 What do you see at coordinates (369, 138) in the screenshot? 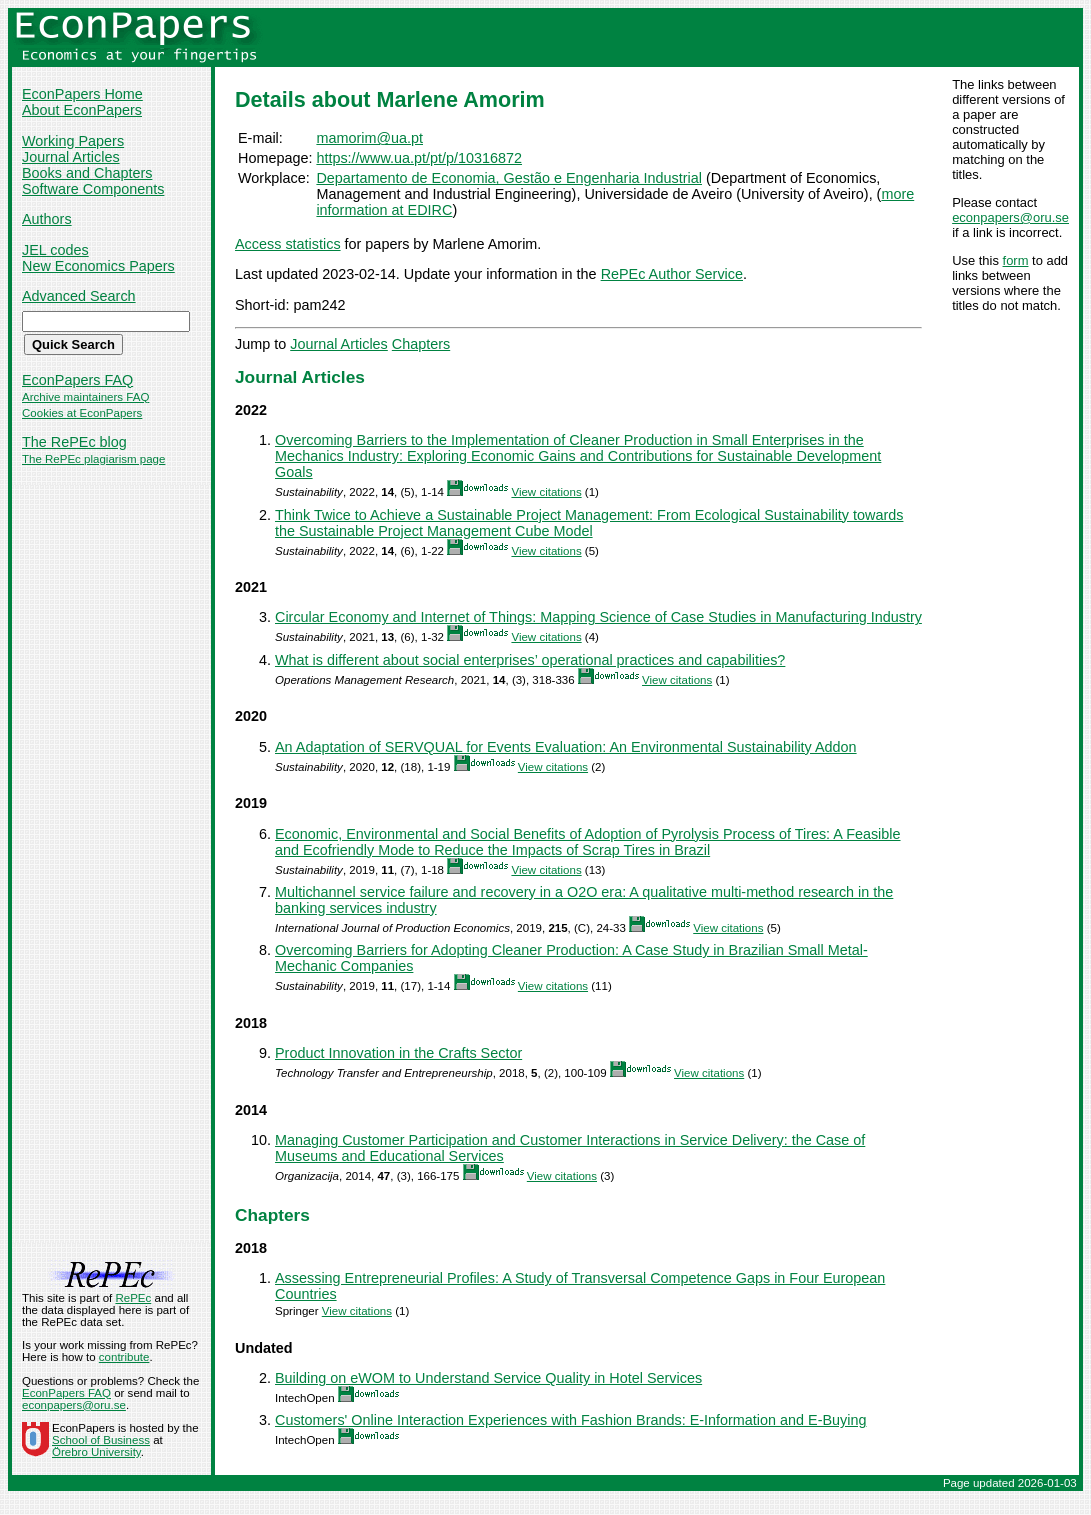
I see `mamorim@ua.pt` at bounding box center [369, 138].